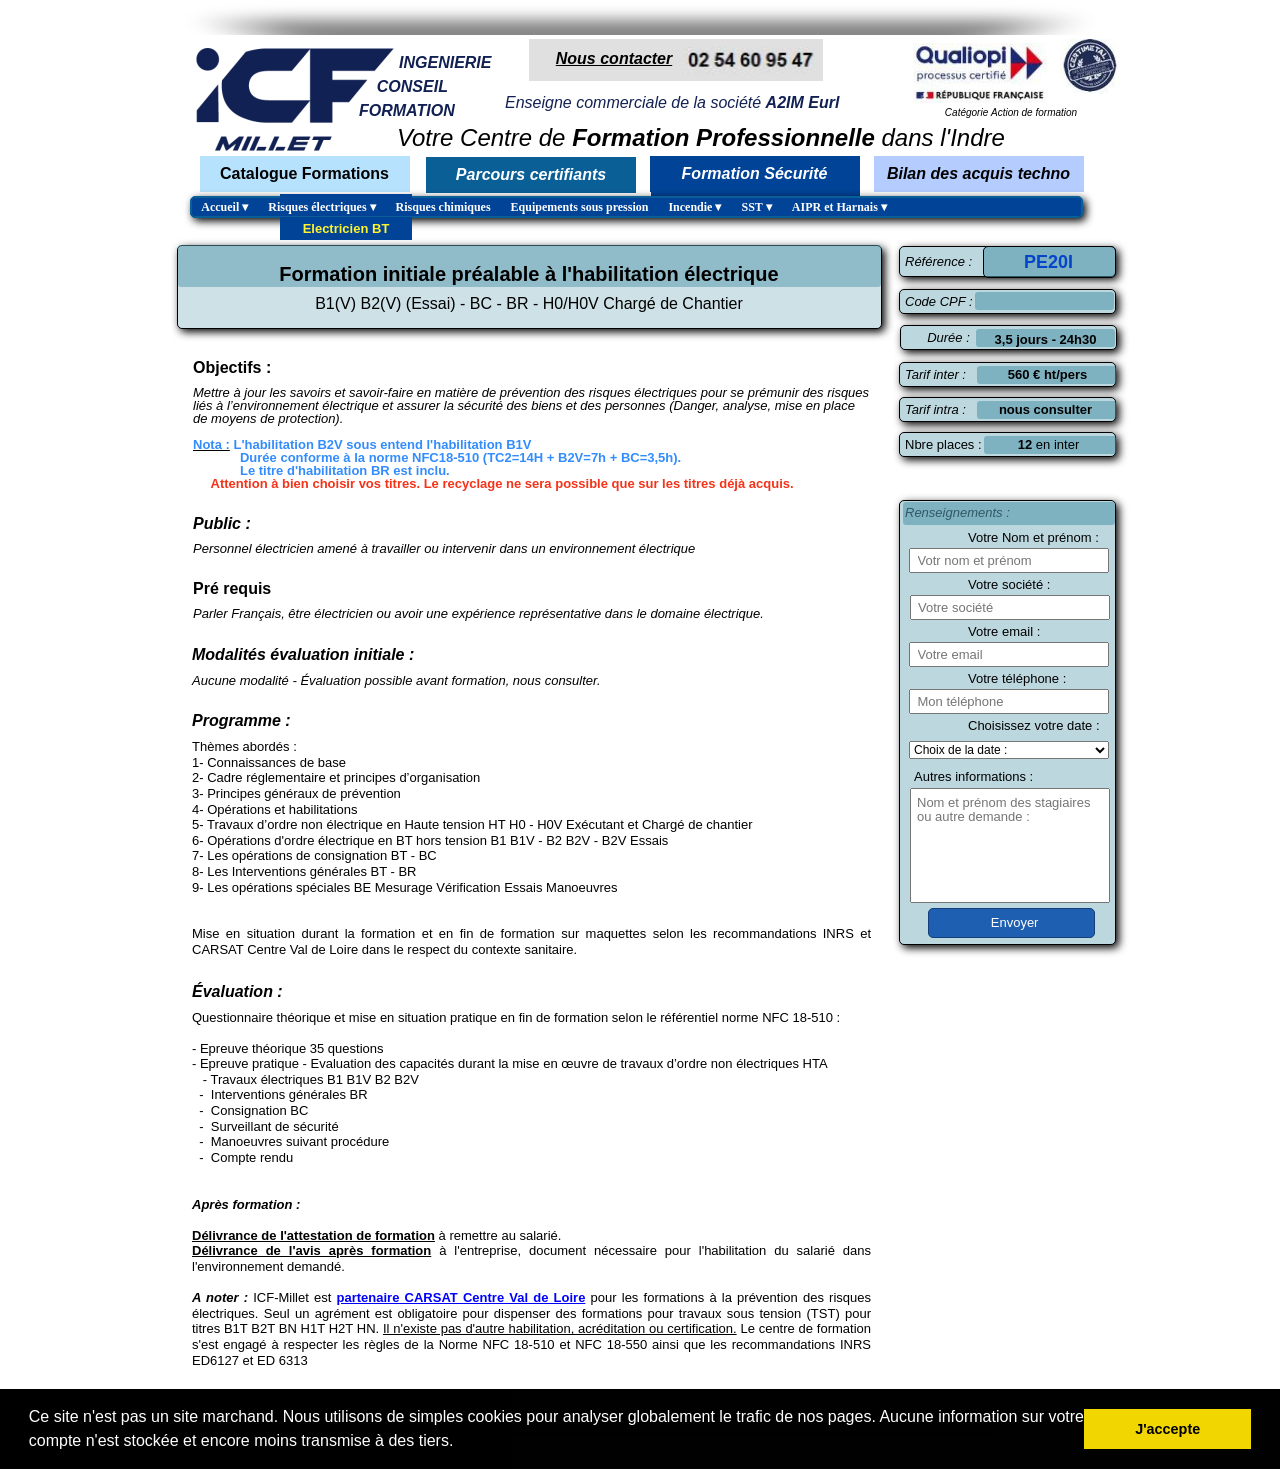  I want to click on SST [menuitem], so click(756, 207).